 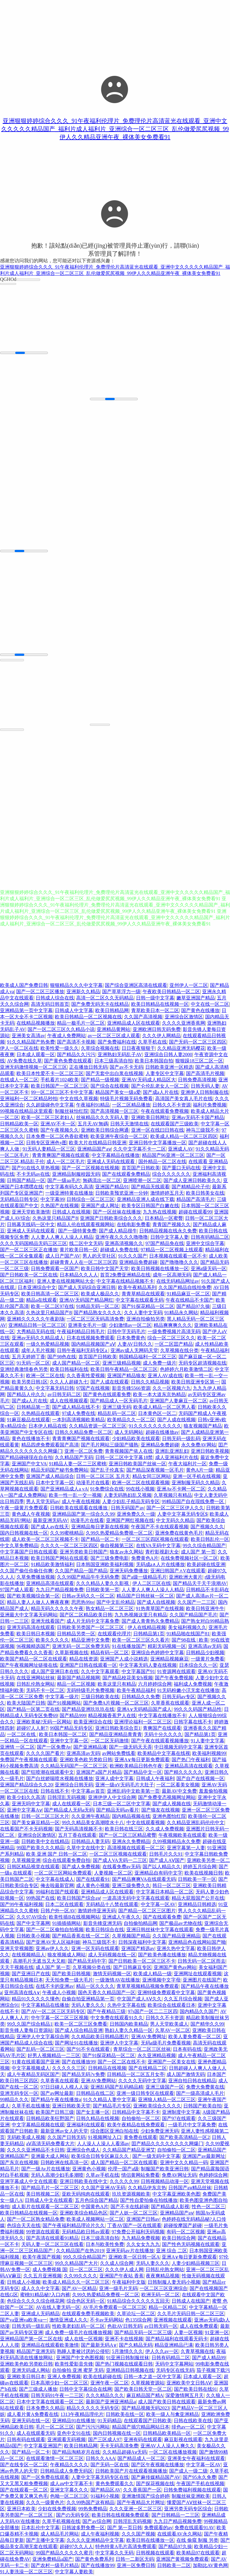 What do you see at coordinates (197, 1905) in the screenshot?
I see `亚洲精品日韩精选` at bounding box center [197, 1905].